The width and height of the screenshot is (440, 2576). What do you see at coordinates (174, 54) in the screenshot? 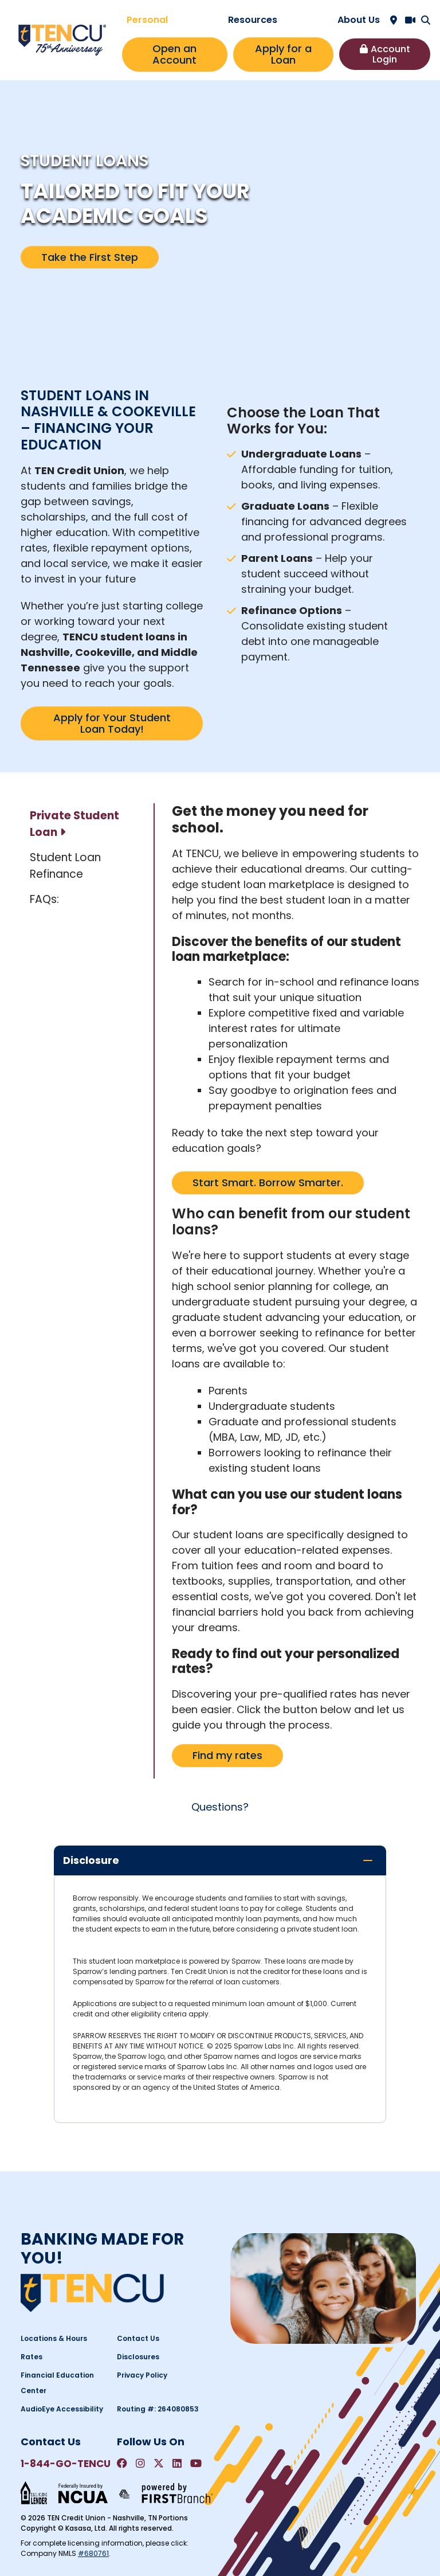
I see `Open an Account` at bounding box center [174, 54].